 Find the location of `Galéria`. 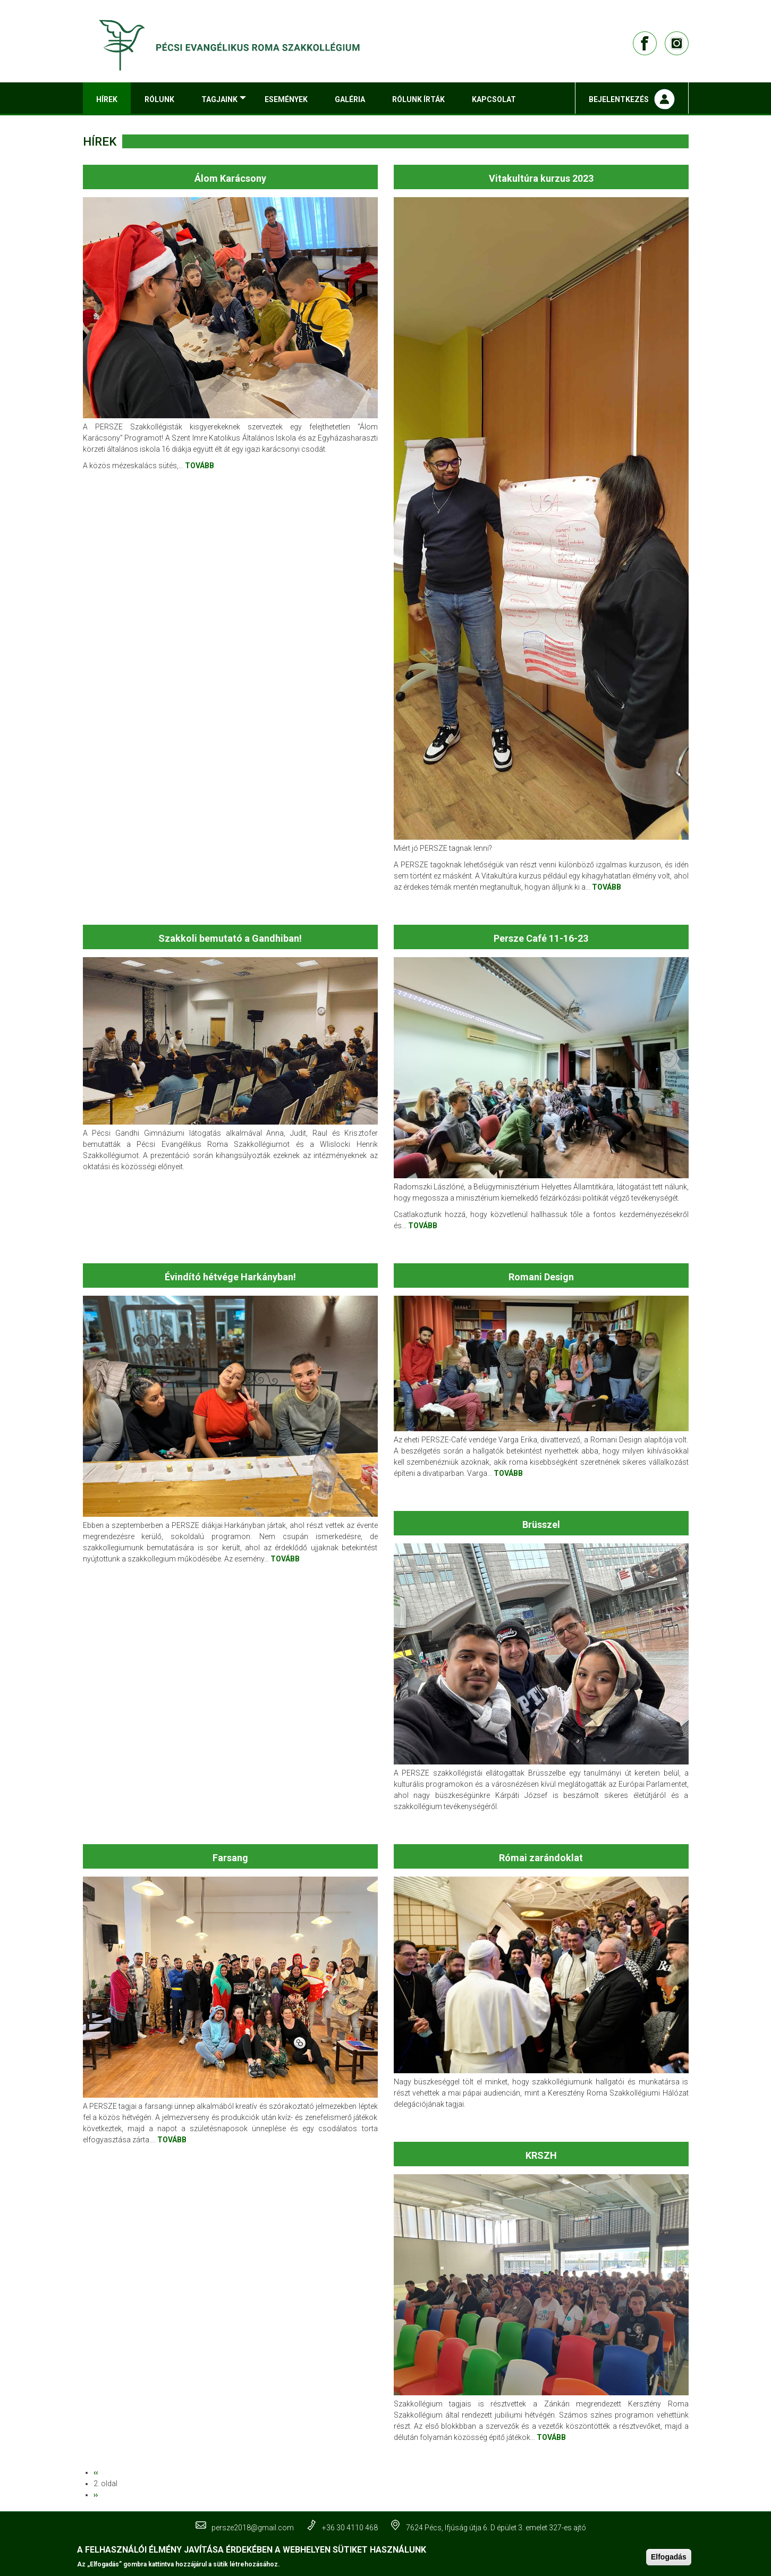

Galéria is located at coordinates (350, 99).